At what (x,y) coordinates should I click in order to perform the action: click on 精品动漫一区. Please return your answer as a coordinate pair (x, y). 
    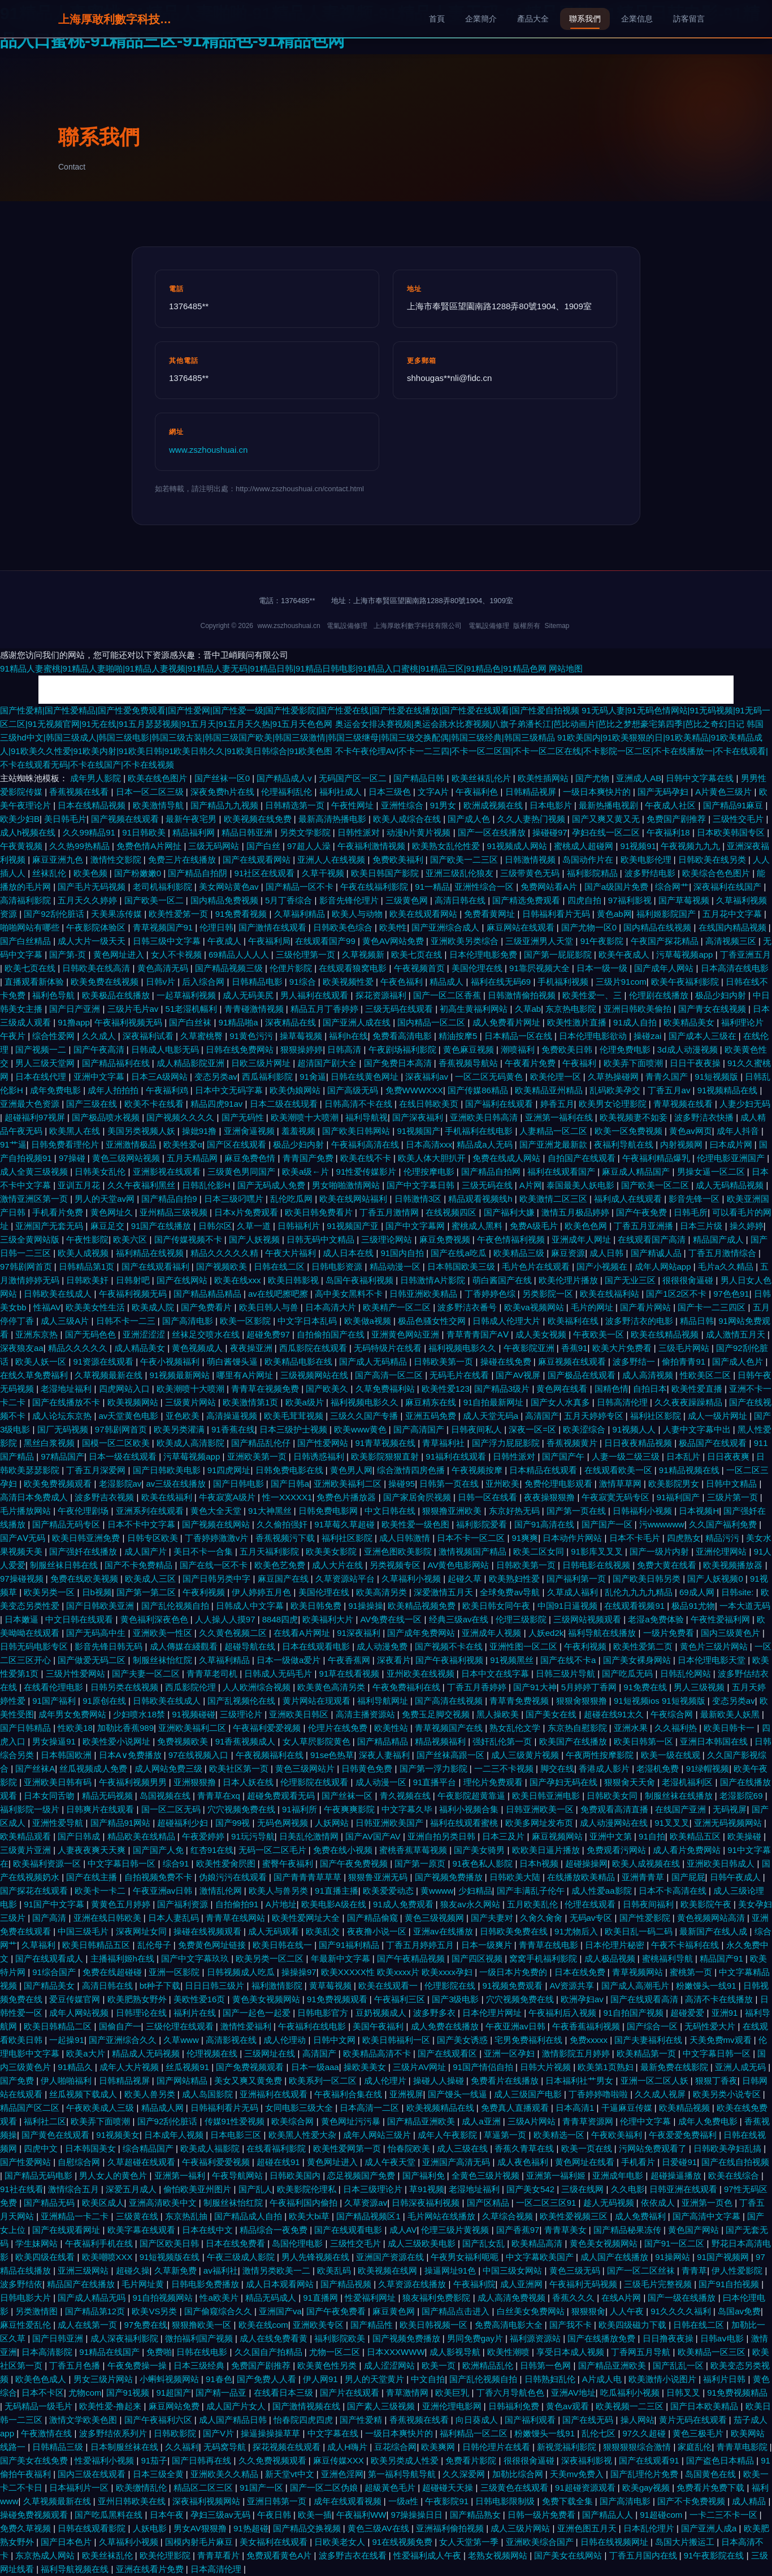
    Looking at the image, I should click on (396, 1266).